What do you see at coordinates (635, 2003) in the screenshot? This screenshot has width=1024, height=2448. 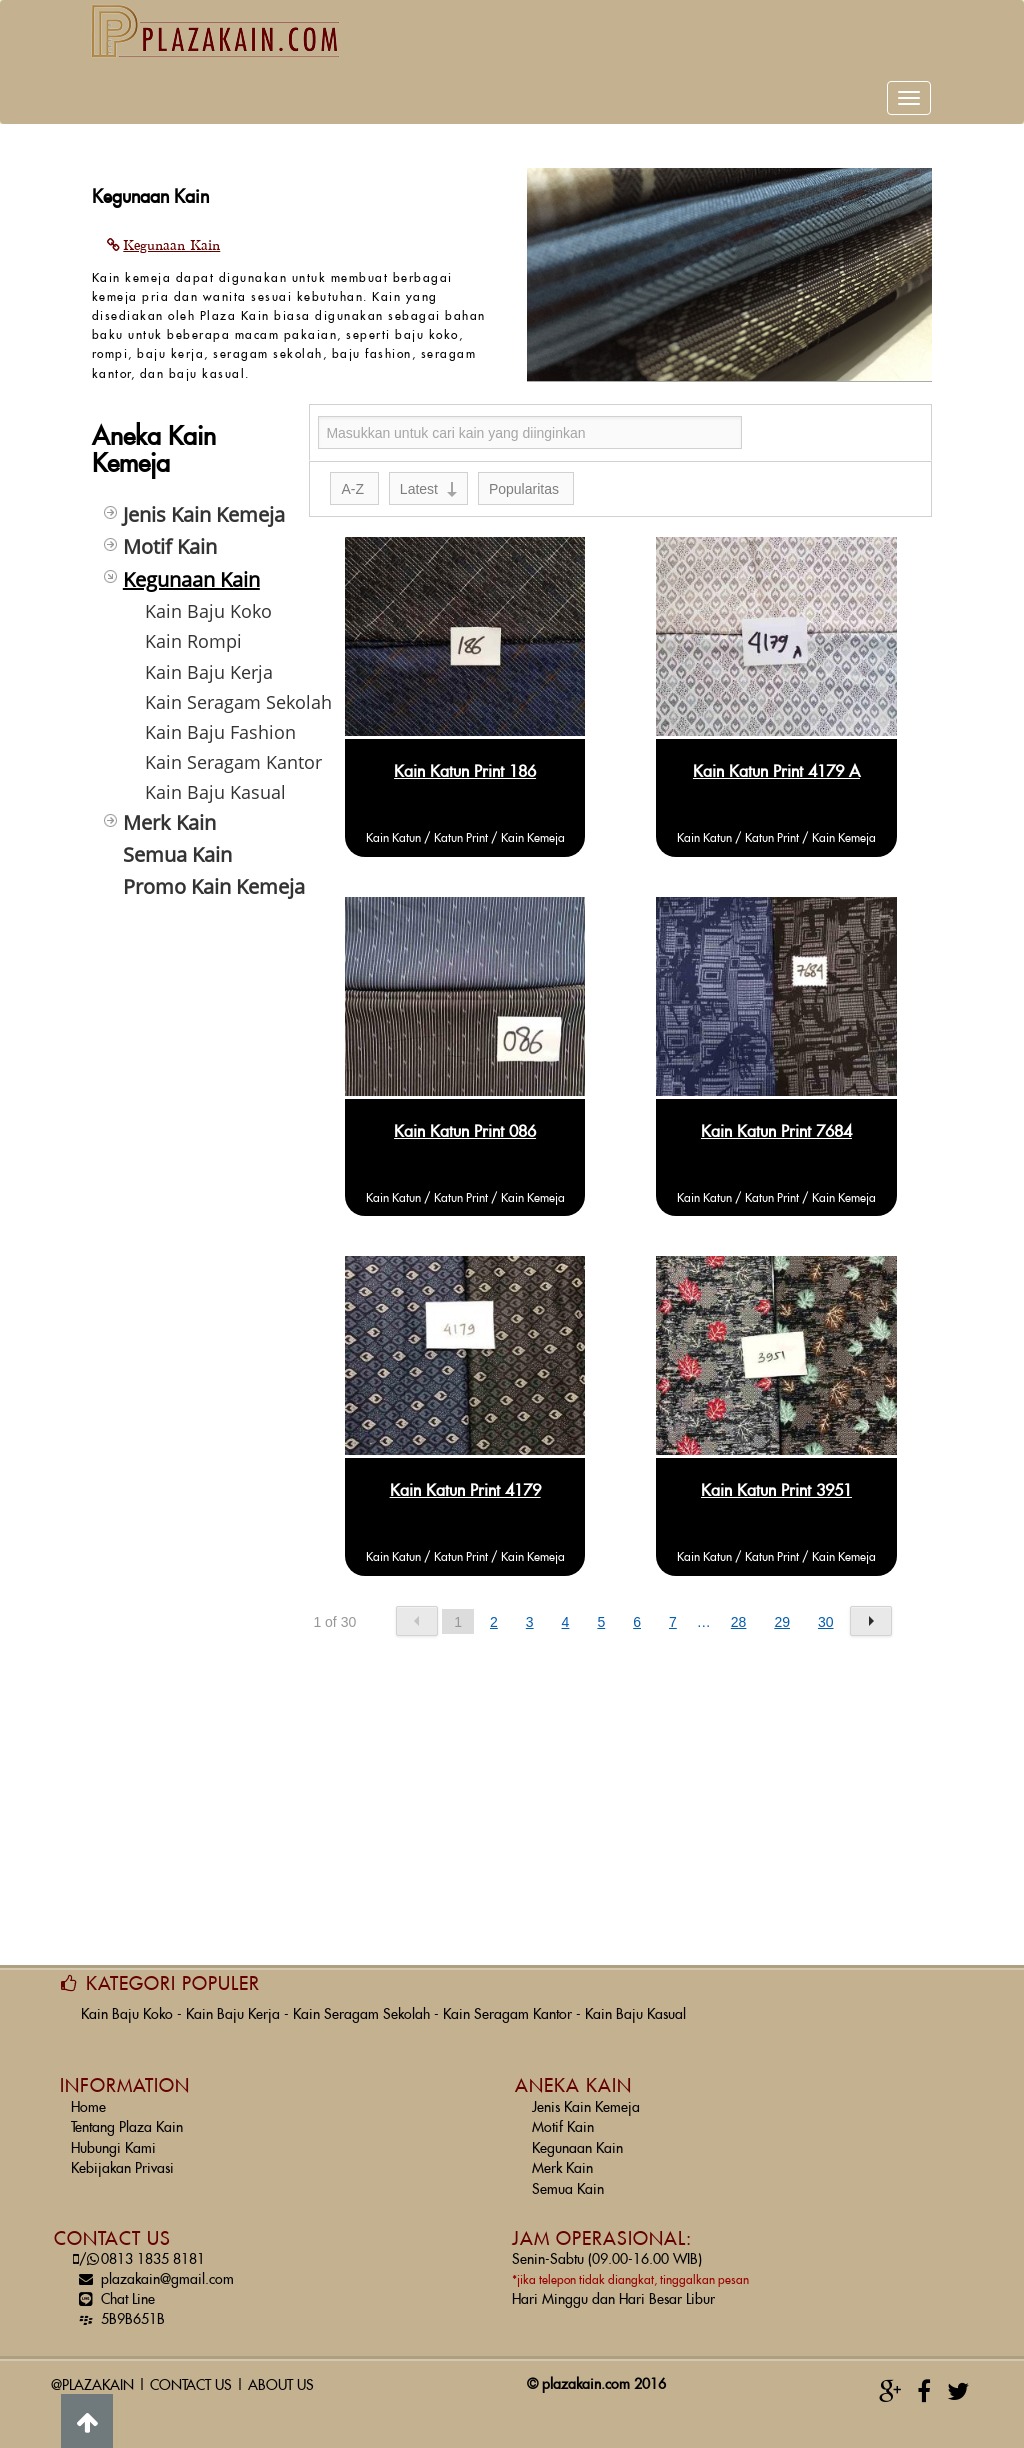 I see `Kain Baju Kasual` at bounding box center [635, 2003].